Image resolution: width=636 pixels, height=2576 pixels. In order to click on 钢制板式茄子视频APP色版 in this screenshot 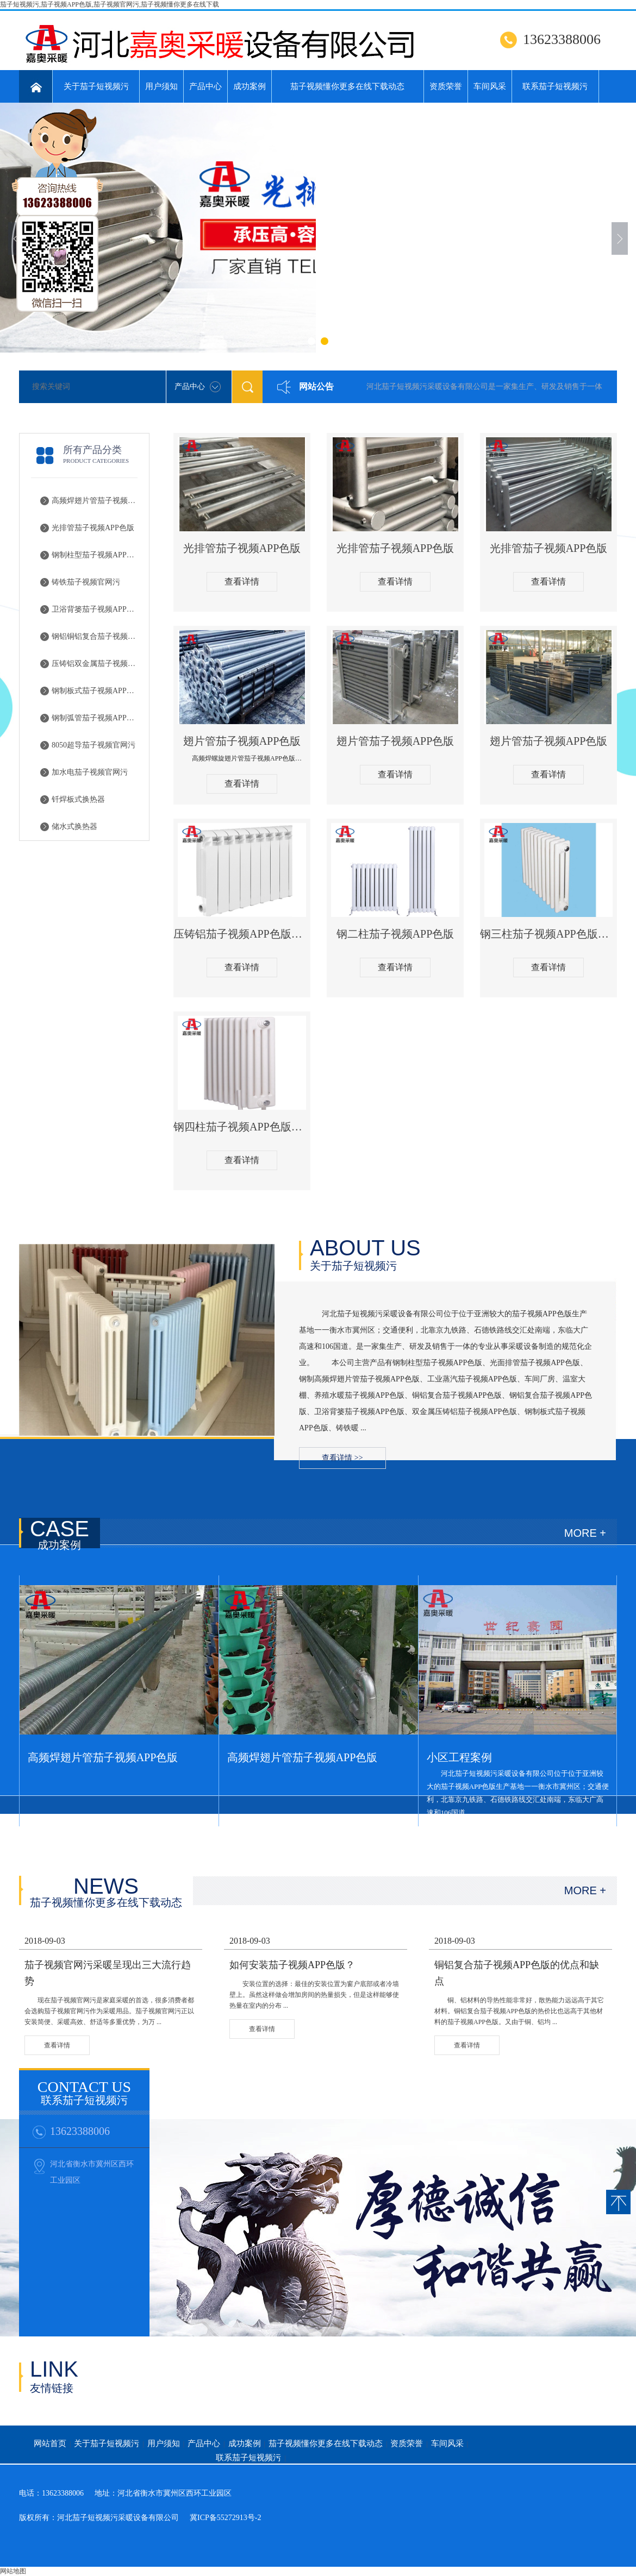, I will do `click(96, 691)`.